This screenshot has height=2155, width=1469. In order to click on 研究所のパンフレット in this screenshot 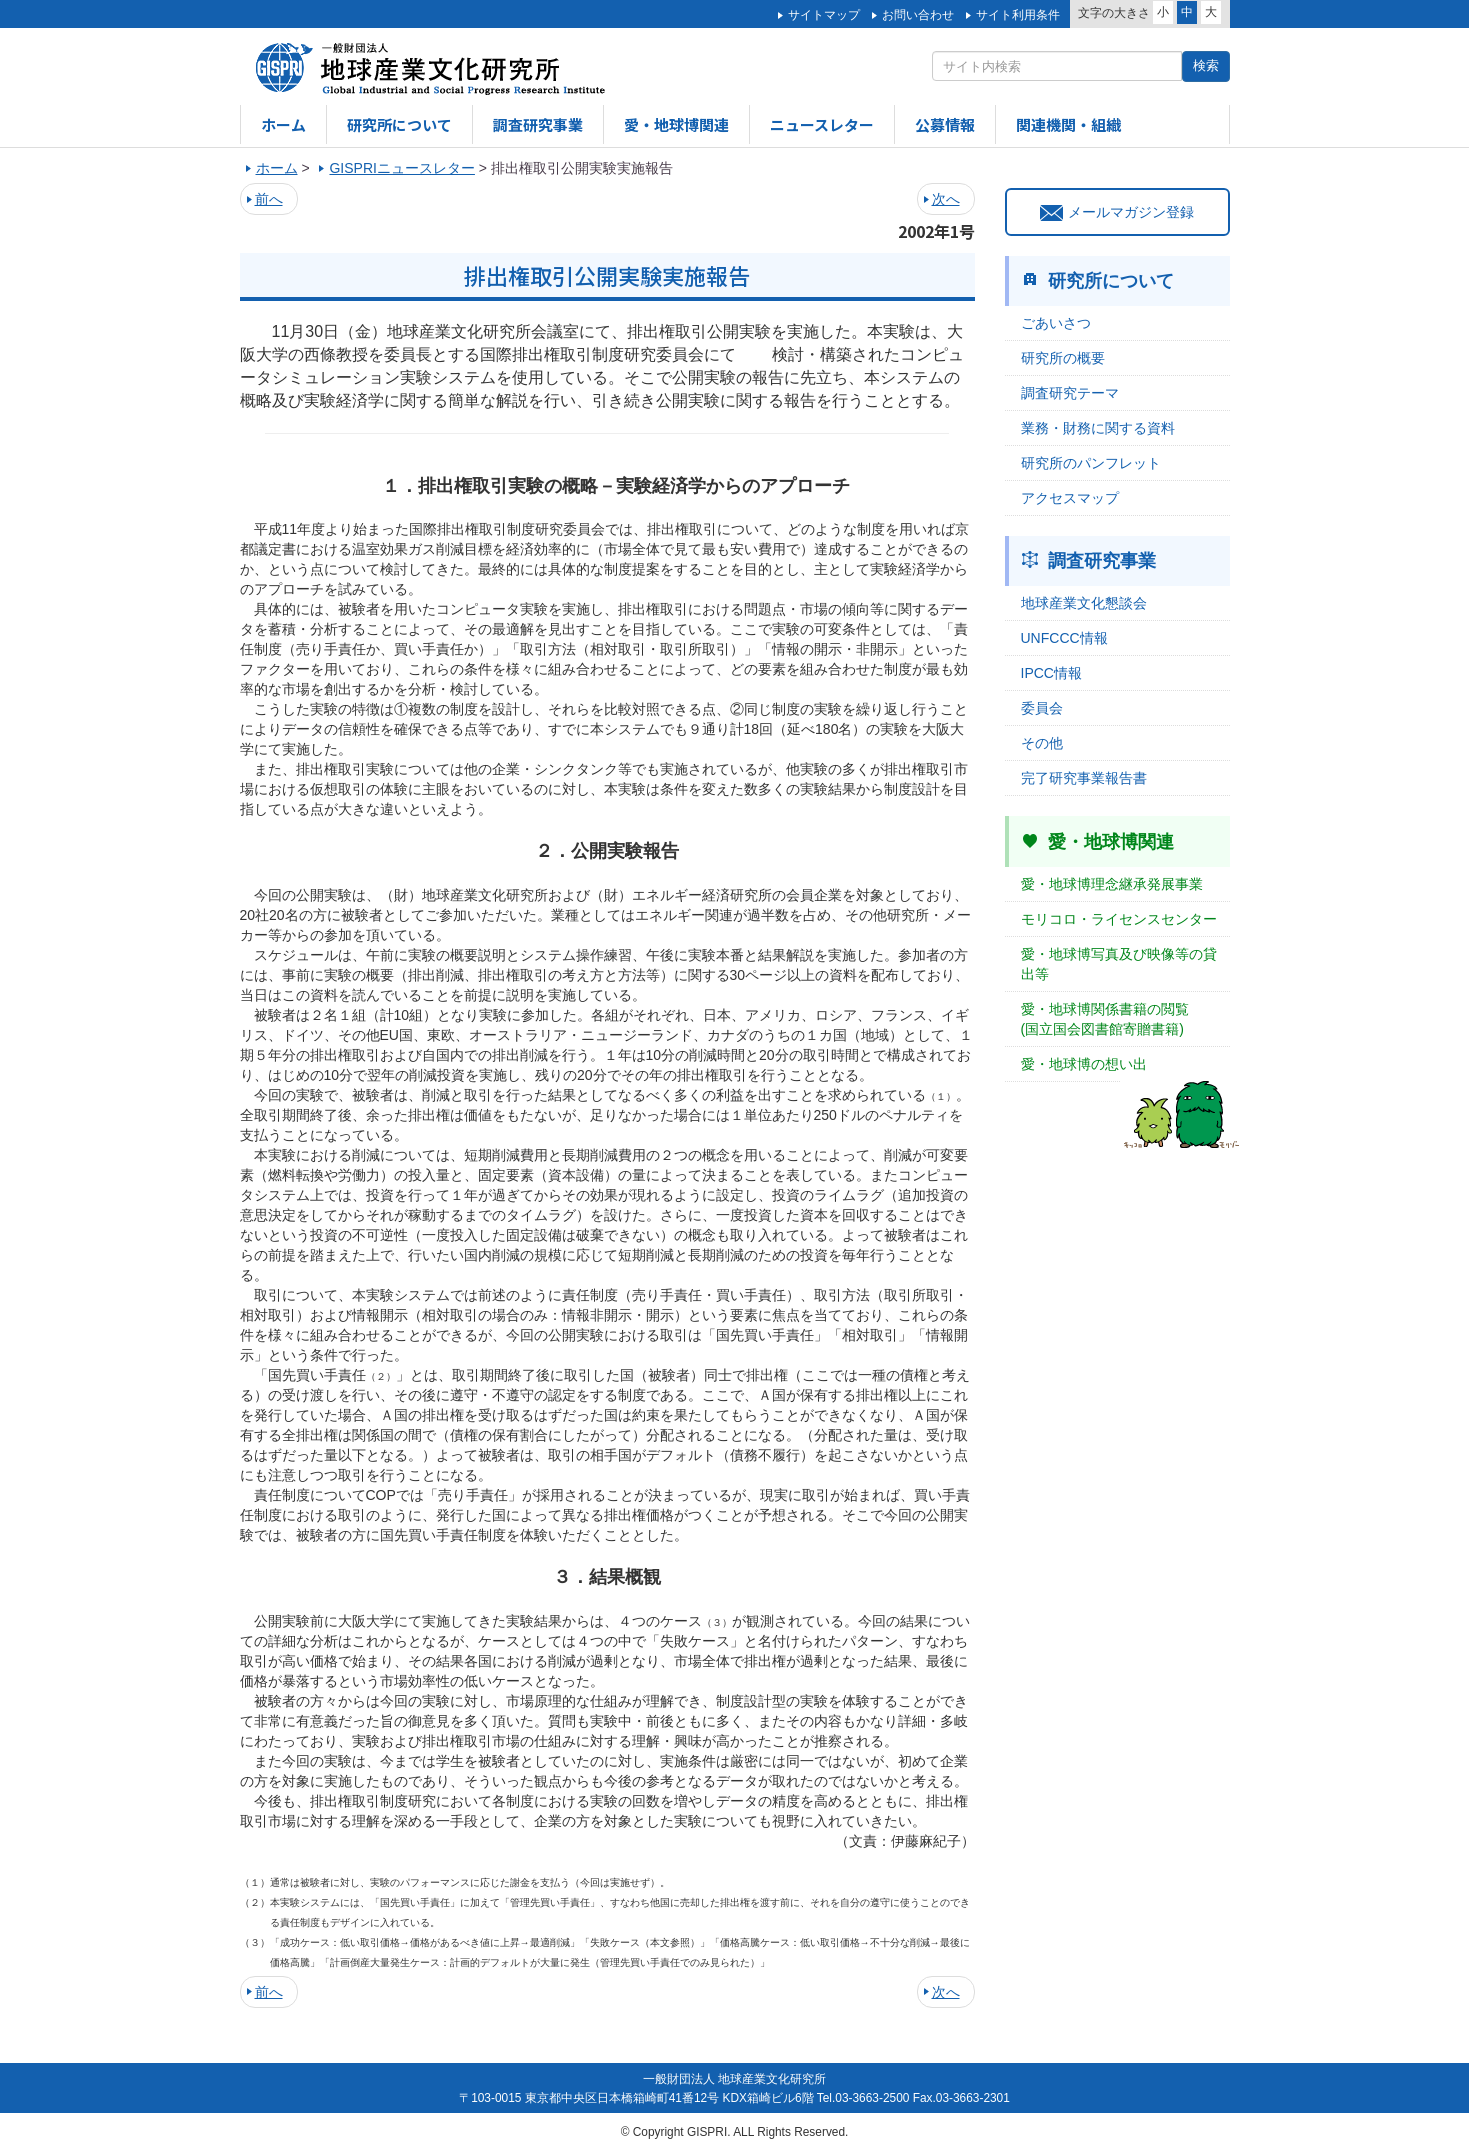, I will do `click(1091, 463)`.